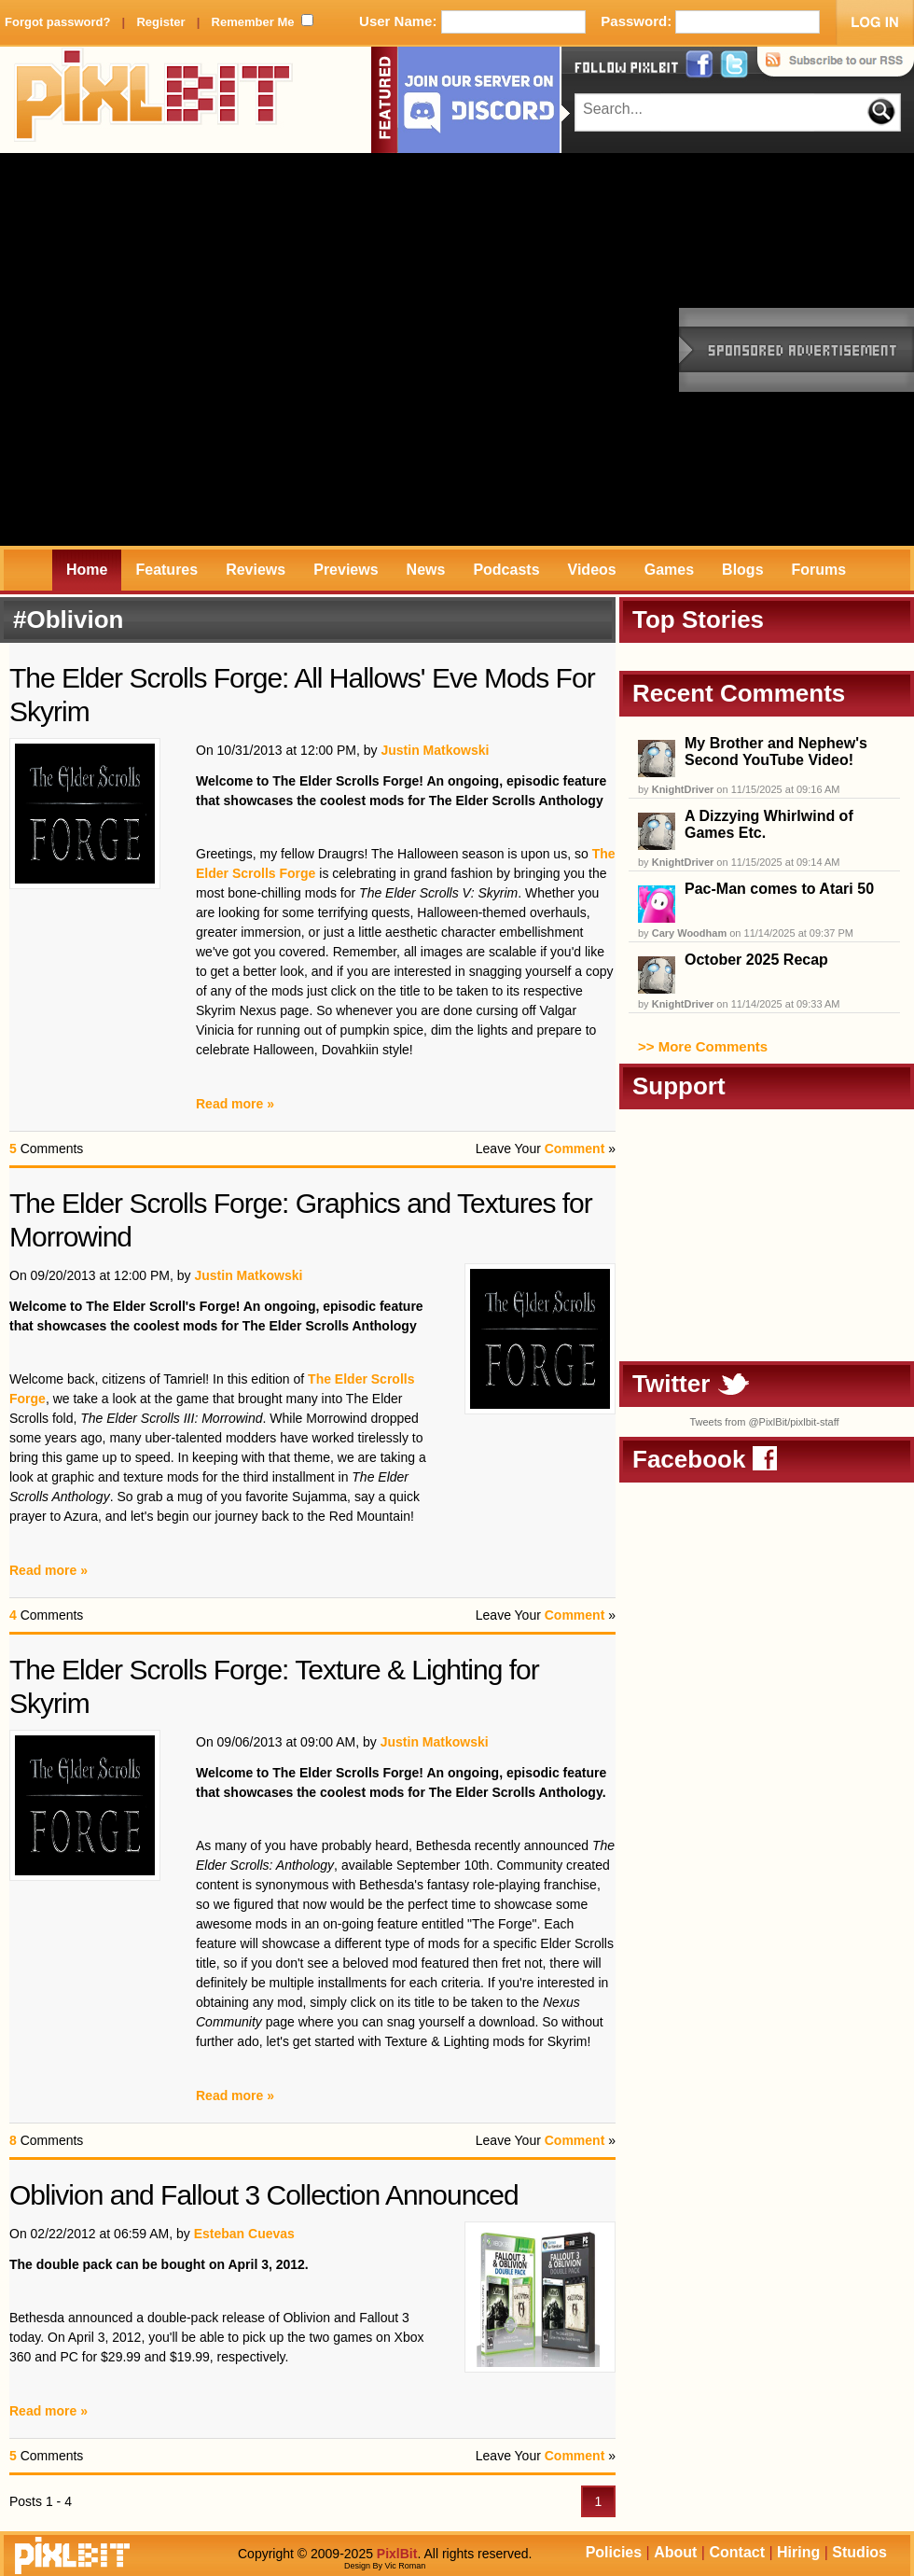 The height and width of the screenshot is (2576, 914). Describe the element at coordinates (737, 2552) in the screenshot. I see `Contact` at that location.